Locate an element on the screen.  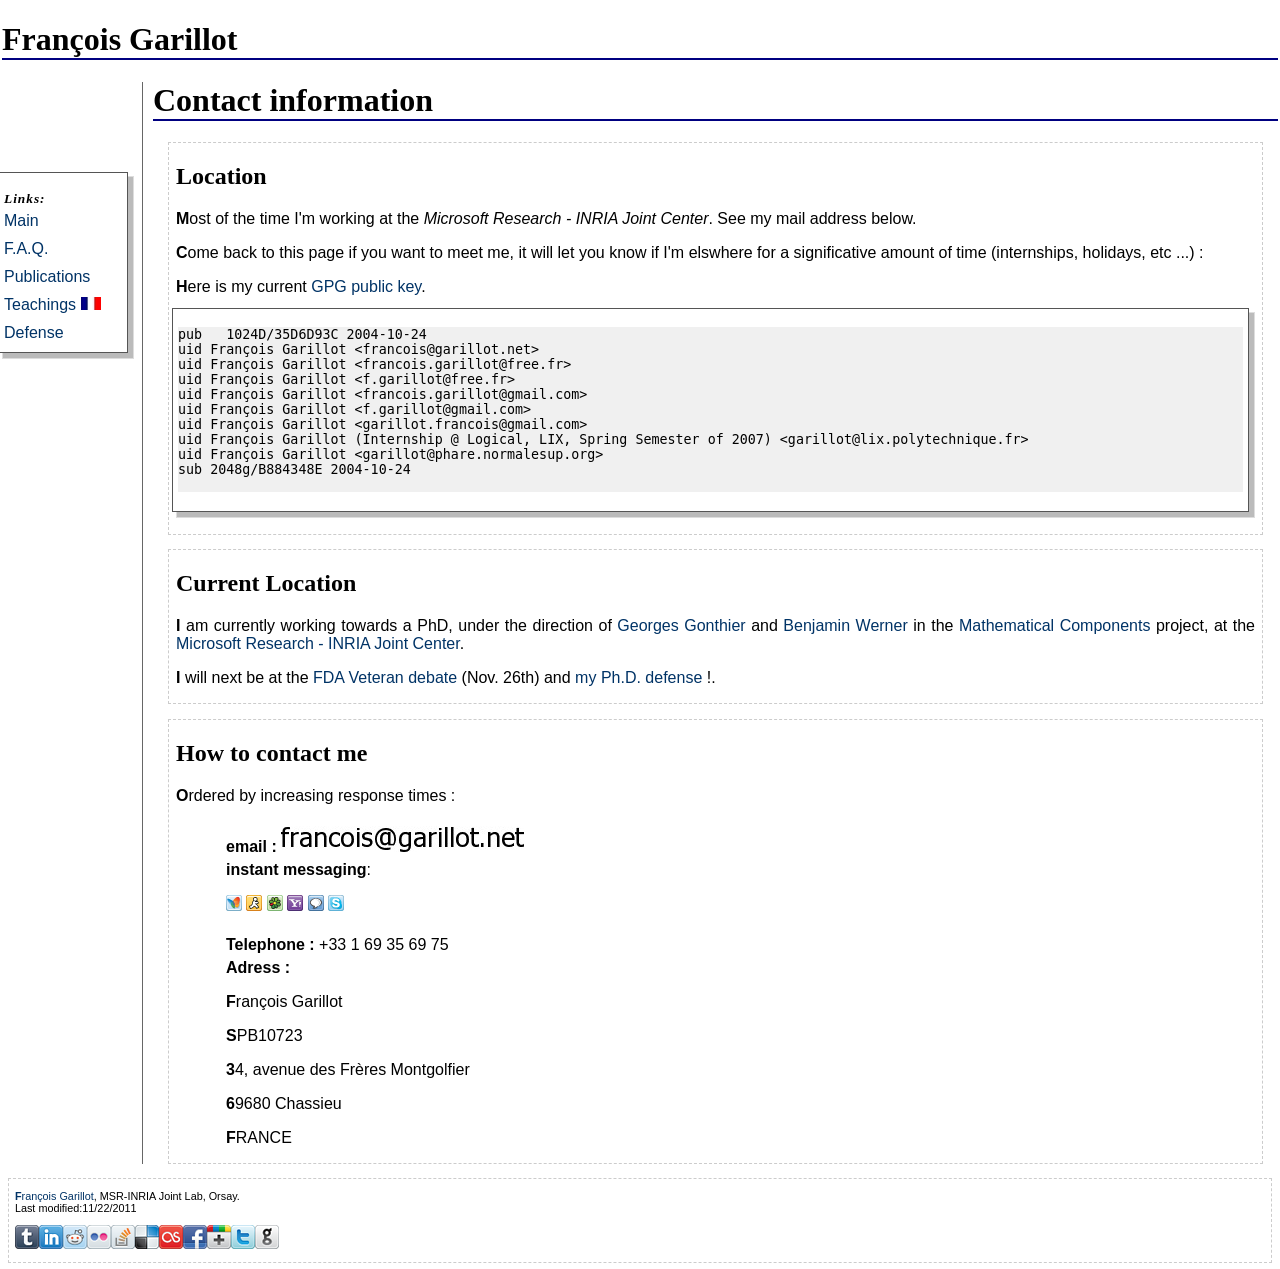
GPG public key is located at coordinates (366, 286).